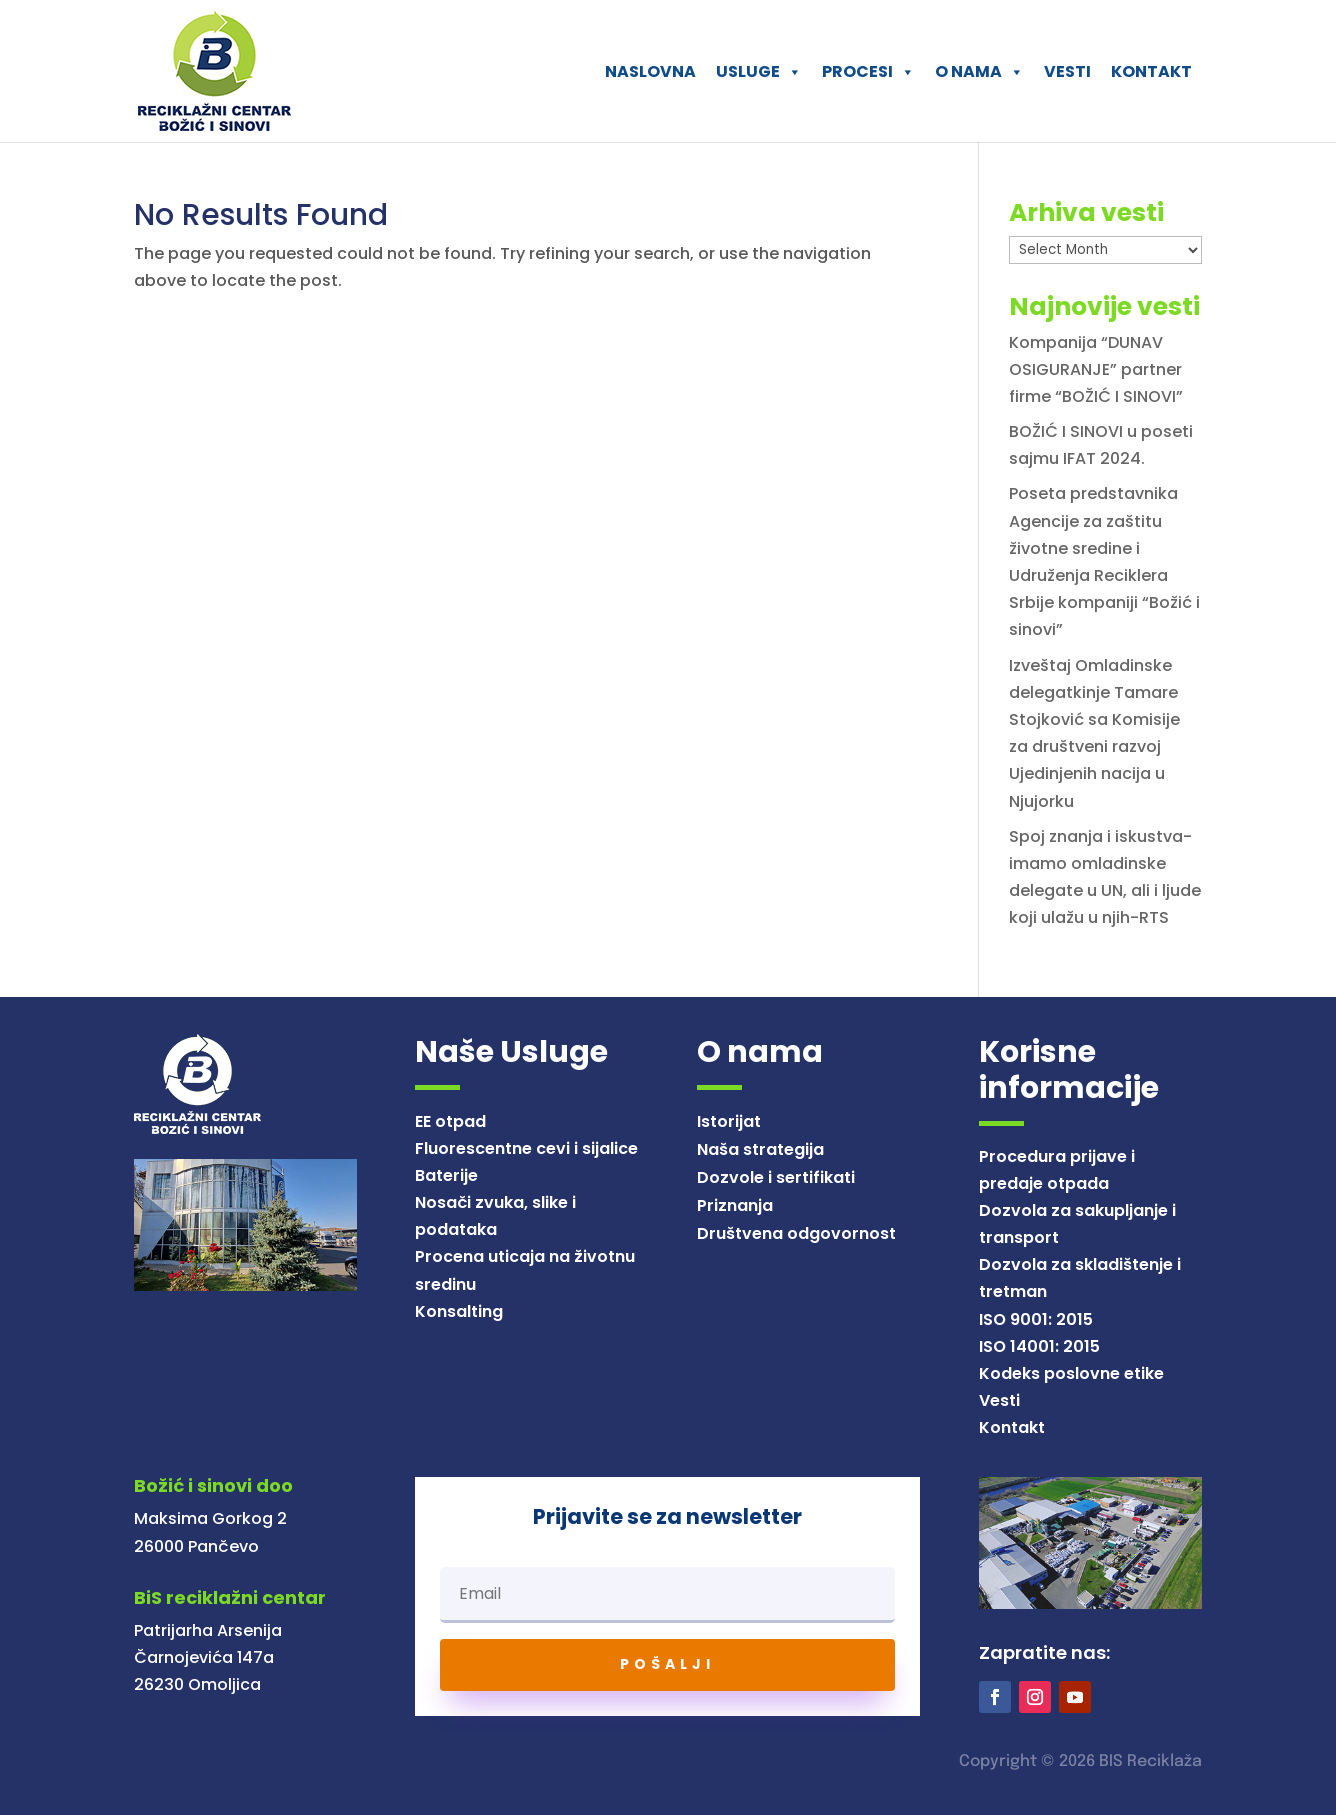  What do you see at coordinates (735, 1205) in the screenshot?
I see `Priznanja` at bounding box center [735, 1205].